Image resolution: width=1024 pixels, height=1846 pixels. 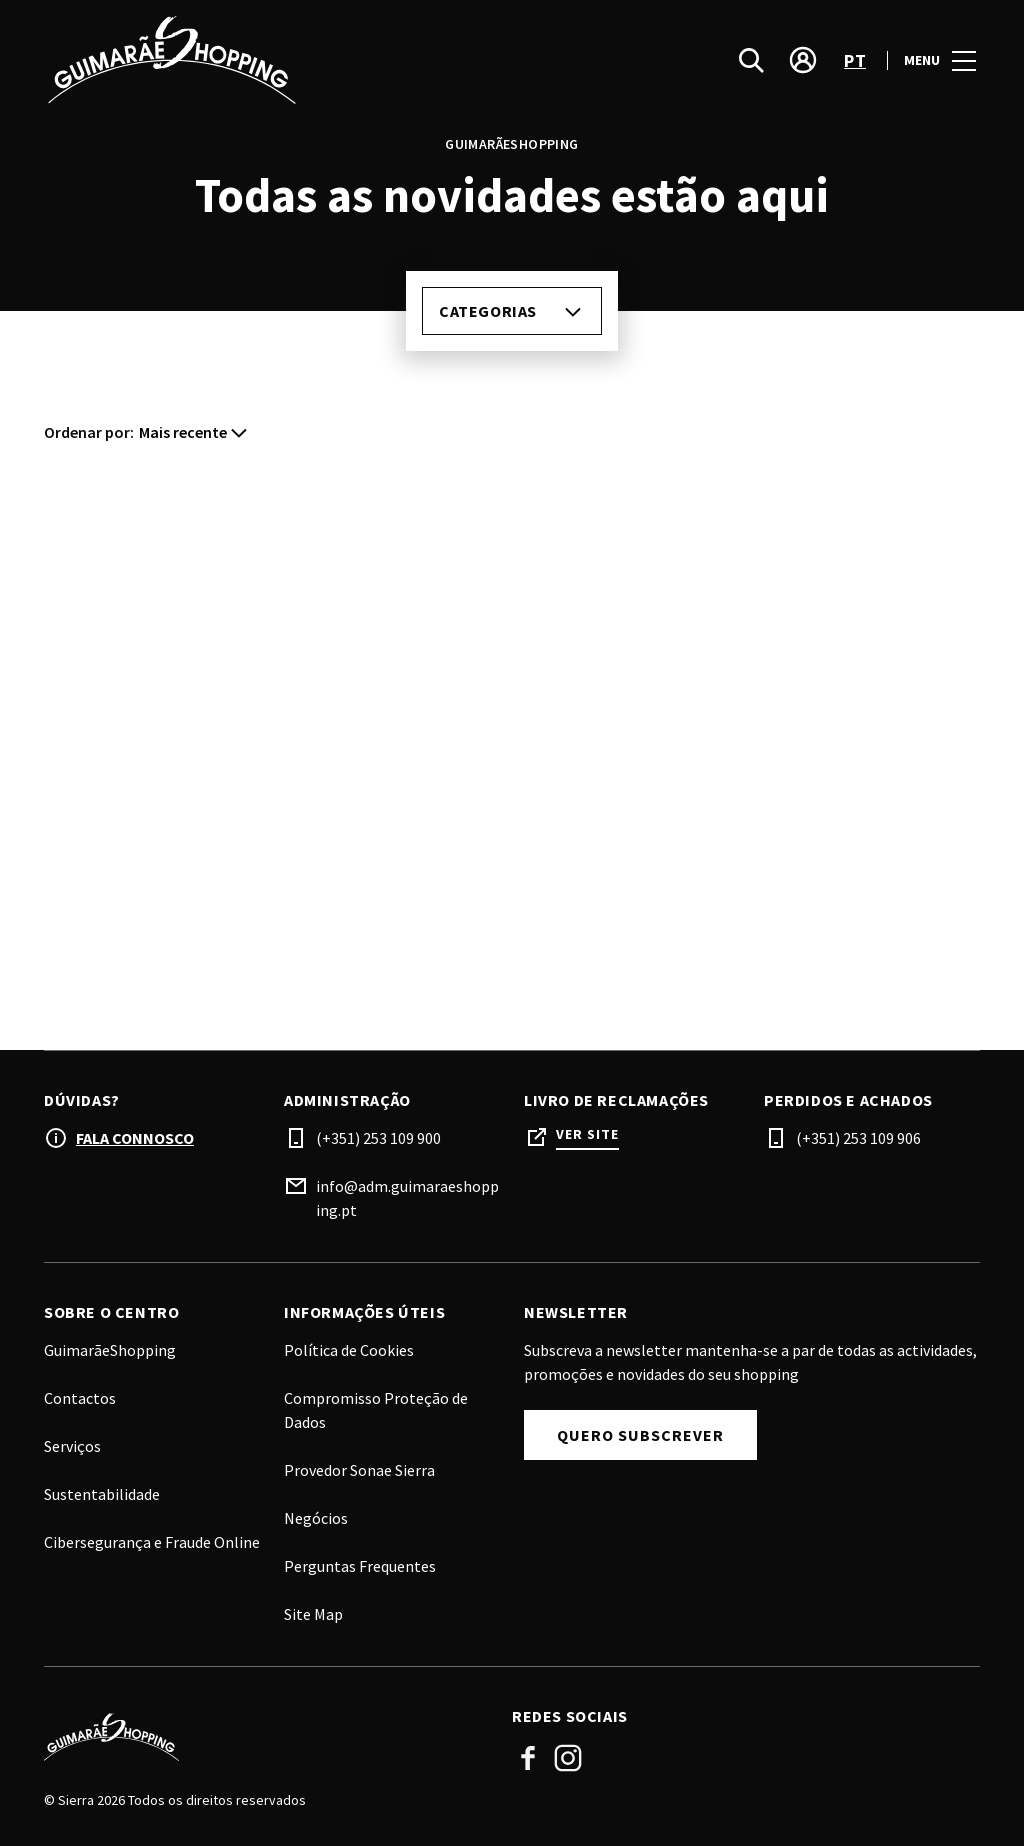 What do you see at coordinates (378, 1138) in the screenshot?
I see `(+351) 253 109 900` at bounding box center [378, 1138].